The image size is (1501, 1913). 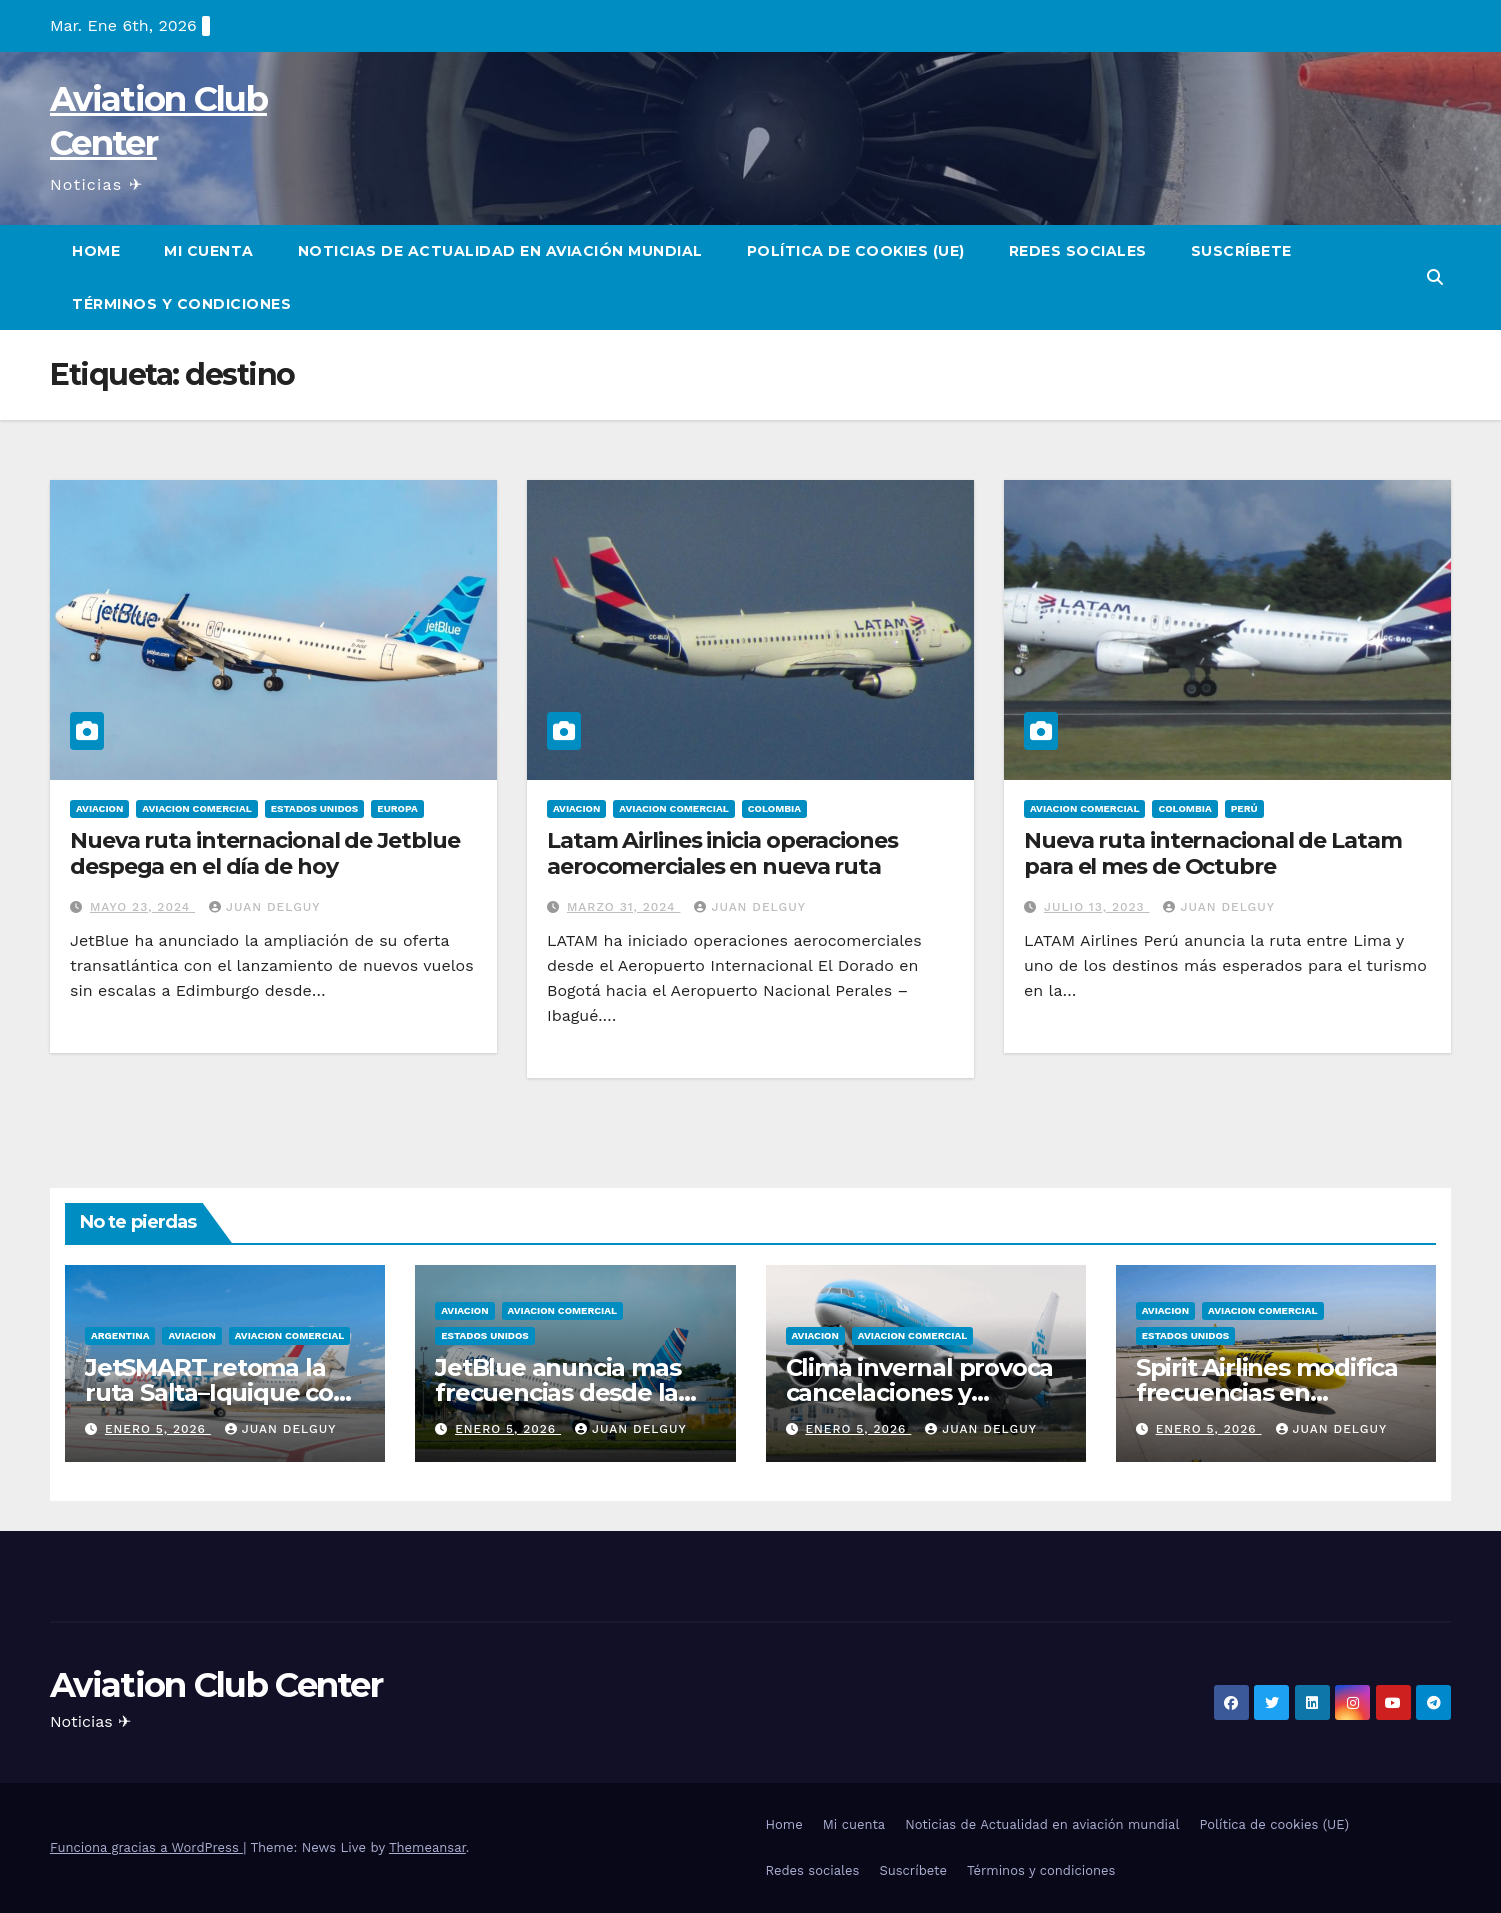 What do you see at coordinates (856, 251) in the screenshot?
I see `Política de cookies (UE)` at bounding box center [856, 251].